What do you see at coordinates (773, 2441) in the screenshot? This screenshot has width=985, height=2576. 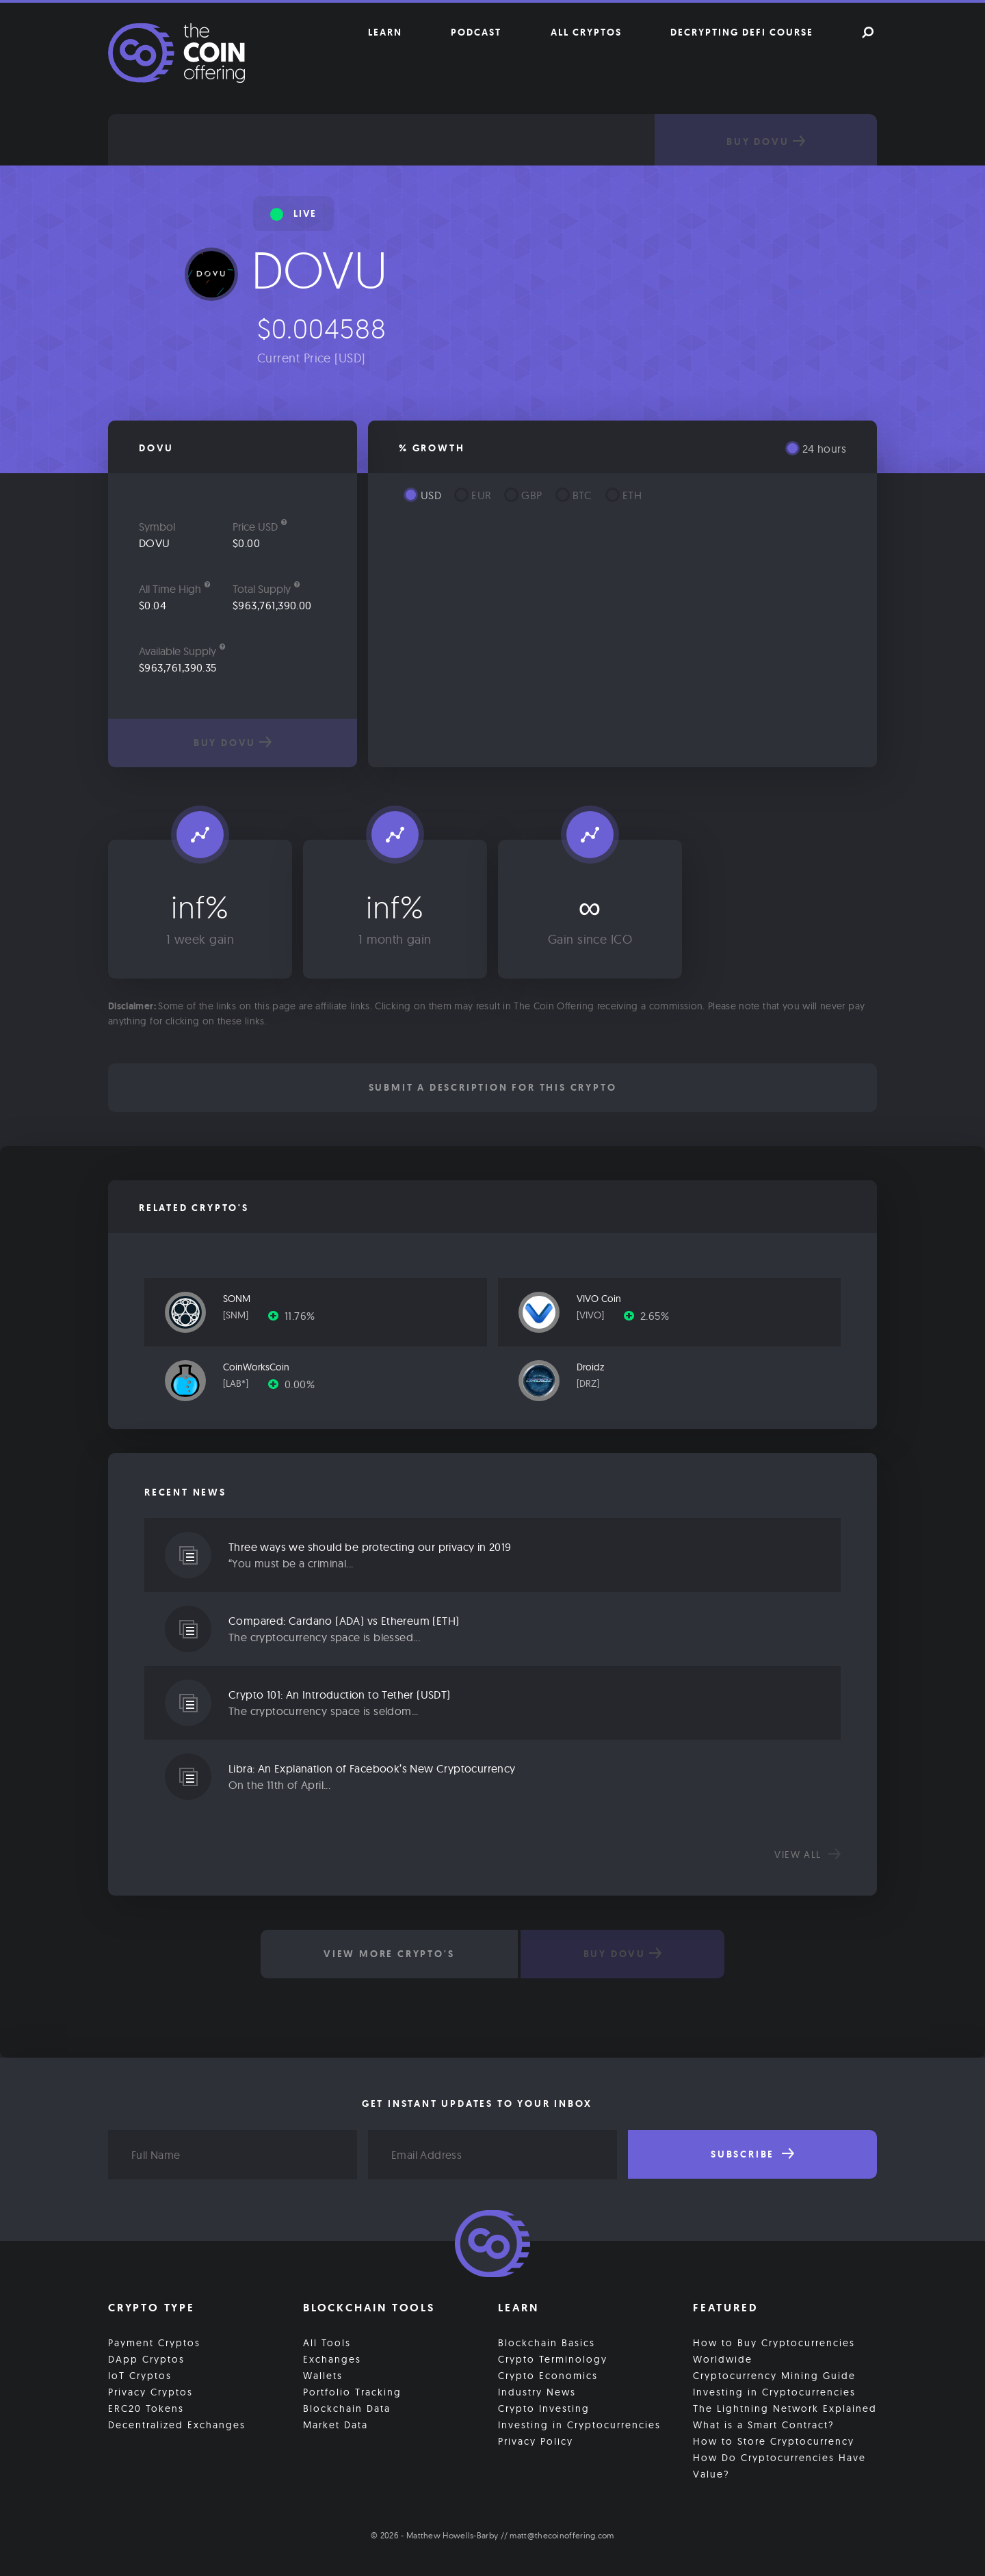 I see `How to Store Cryptocurrency` at bounding box center [773, 2441].